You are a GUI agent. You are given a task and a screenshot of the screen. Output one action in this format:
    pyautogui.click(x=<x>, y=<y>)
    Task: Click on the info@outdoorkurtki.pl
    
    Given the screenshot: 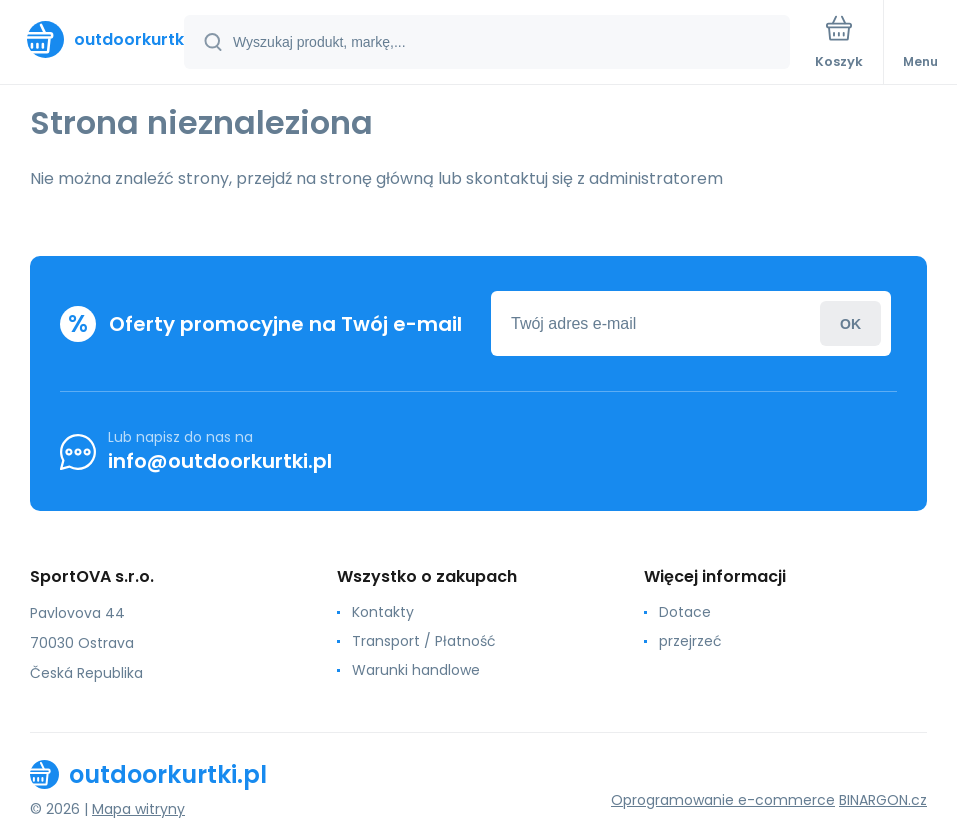 What is the action you would take?
    pyautogui.click(x=220, y=461)
    